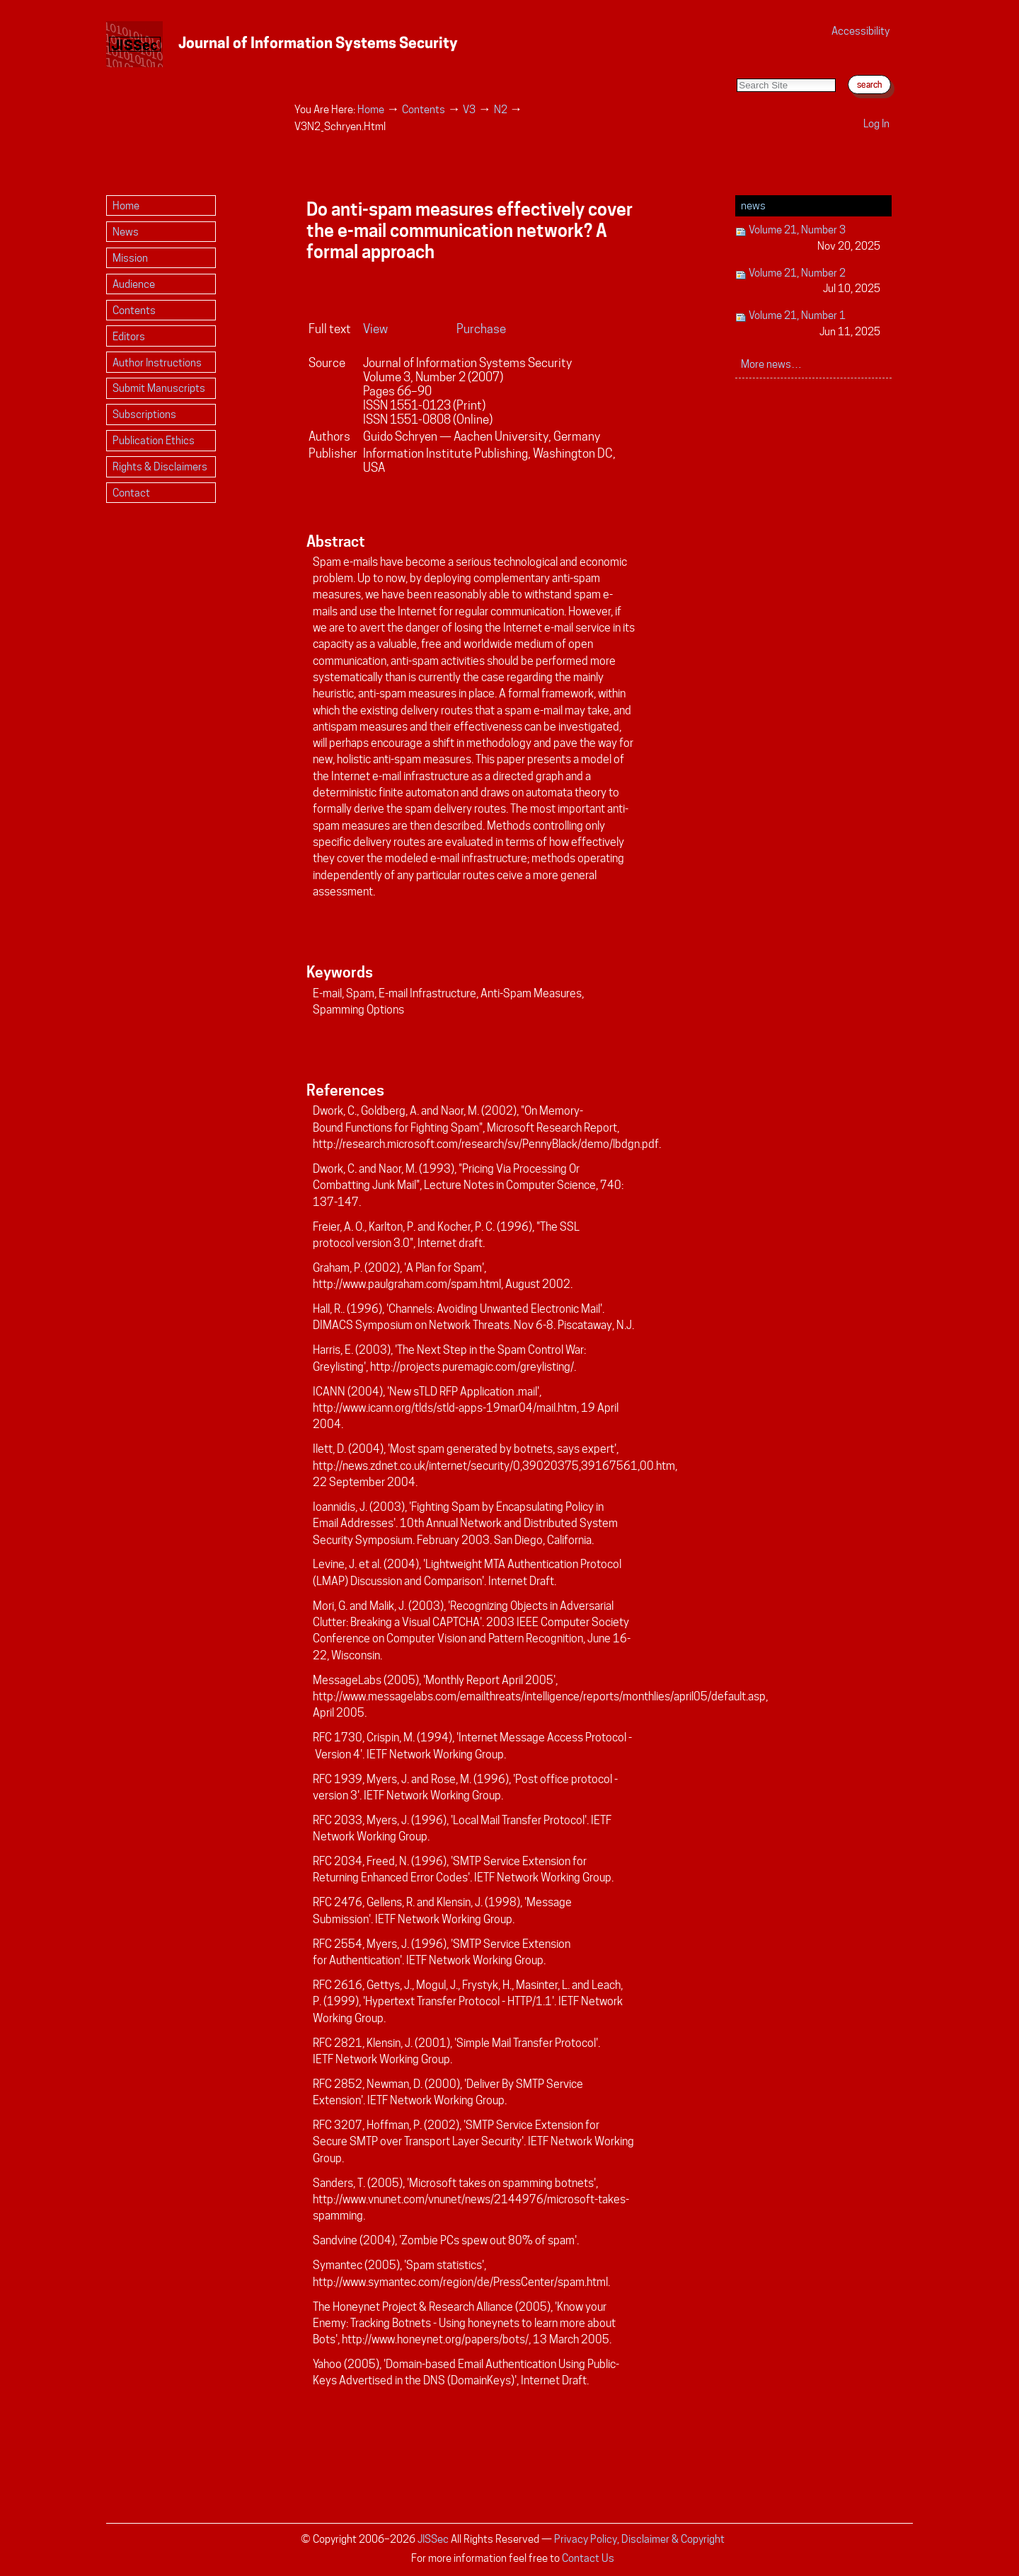 This screenshot has width=1019, height=2576. What do you see at coordinates (771, 364) in the screenshot?
I see `More news…` at bounding box center [771, 364].